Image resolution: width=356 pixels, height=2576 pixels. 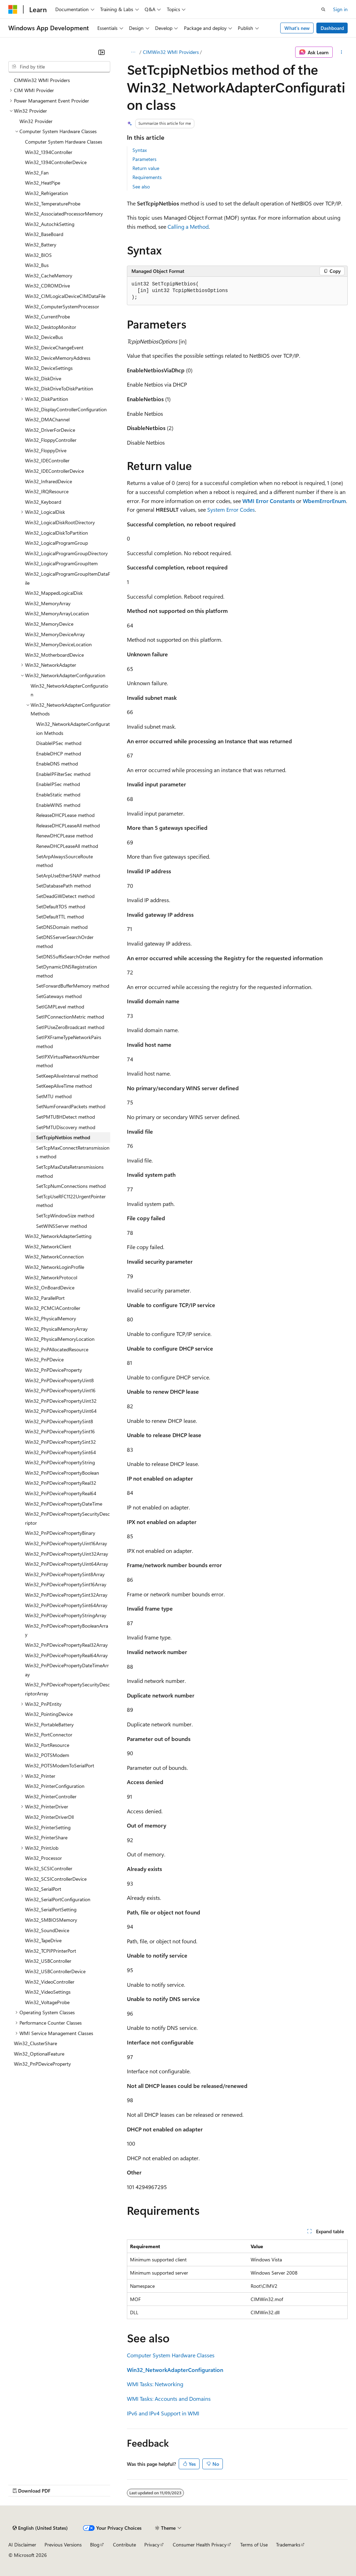 I want to click on Win32_PrinterShare [treeitem], so click(x=46, y=1837).